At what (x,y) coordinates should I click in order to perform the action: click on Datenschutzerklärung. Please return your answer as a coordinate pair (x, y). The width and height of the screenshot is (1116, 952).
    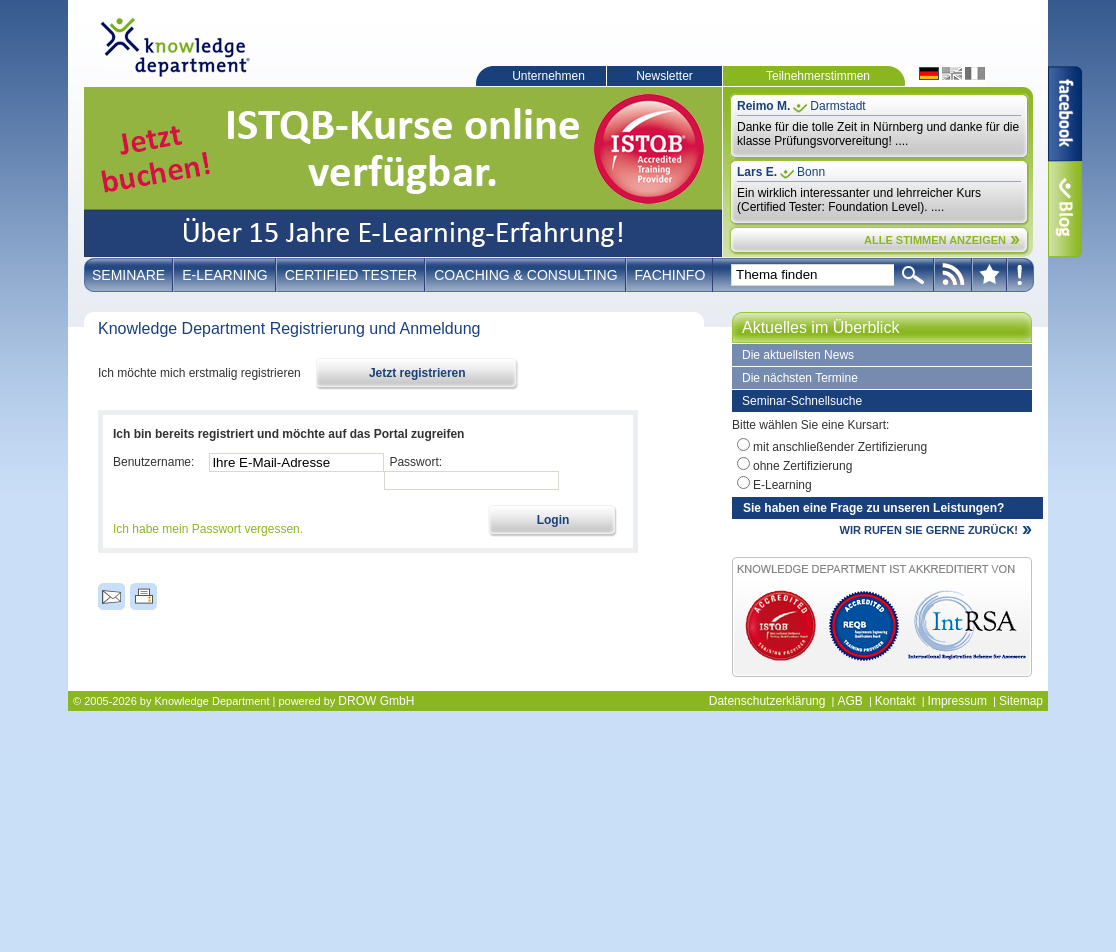
    Looking at the image, I should click on (767, 701).